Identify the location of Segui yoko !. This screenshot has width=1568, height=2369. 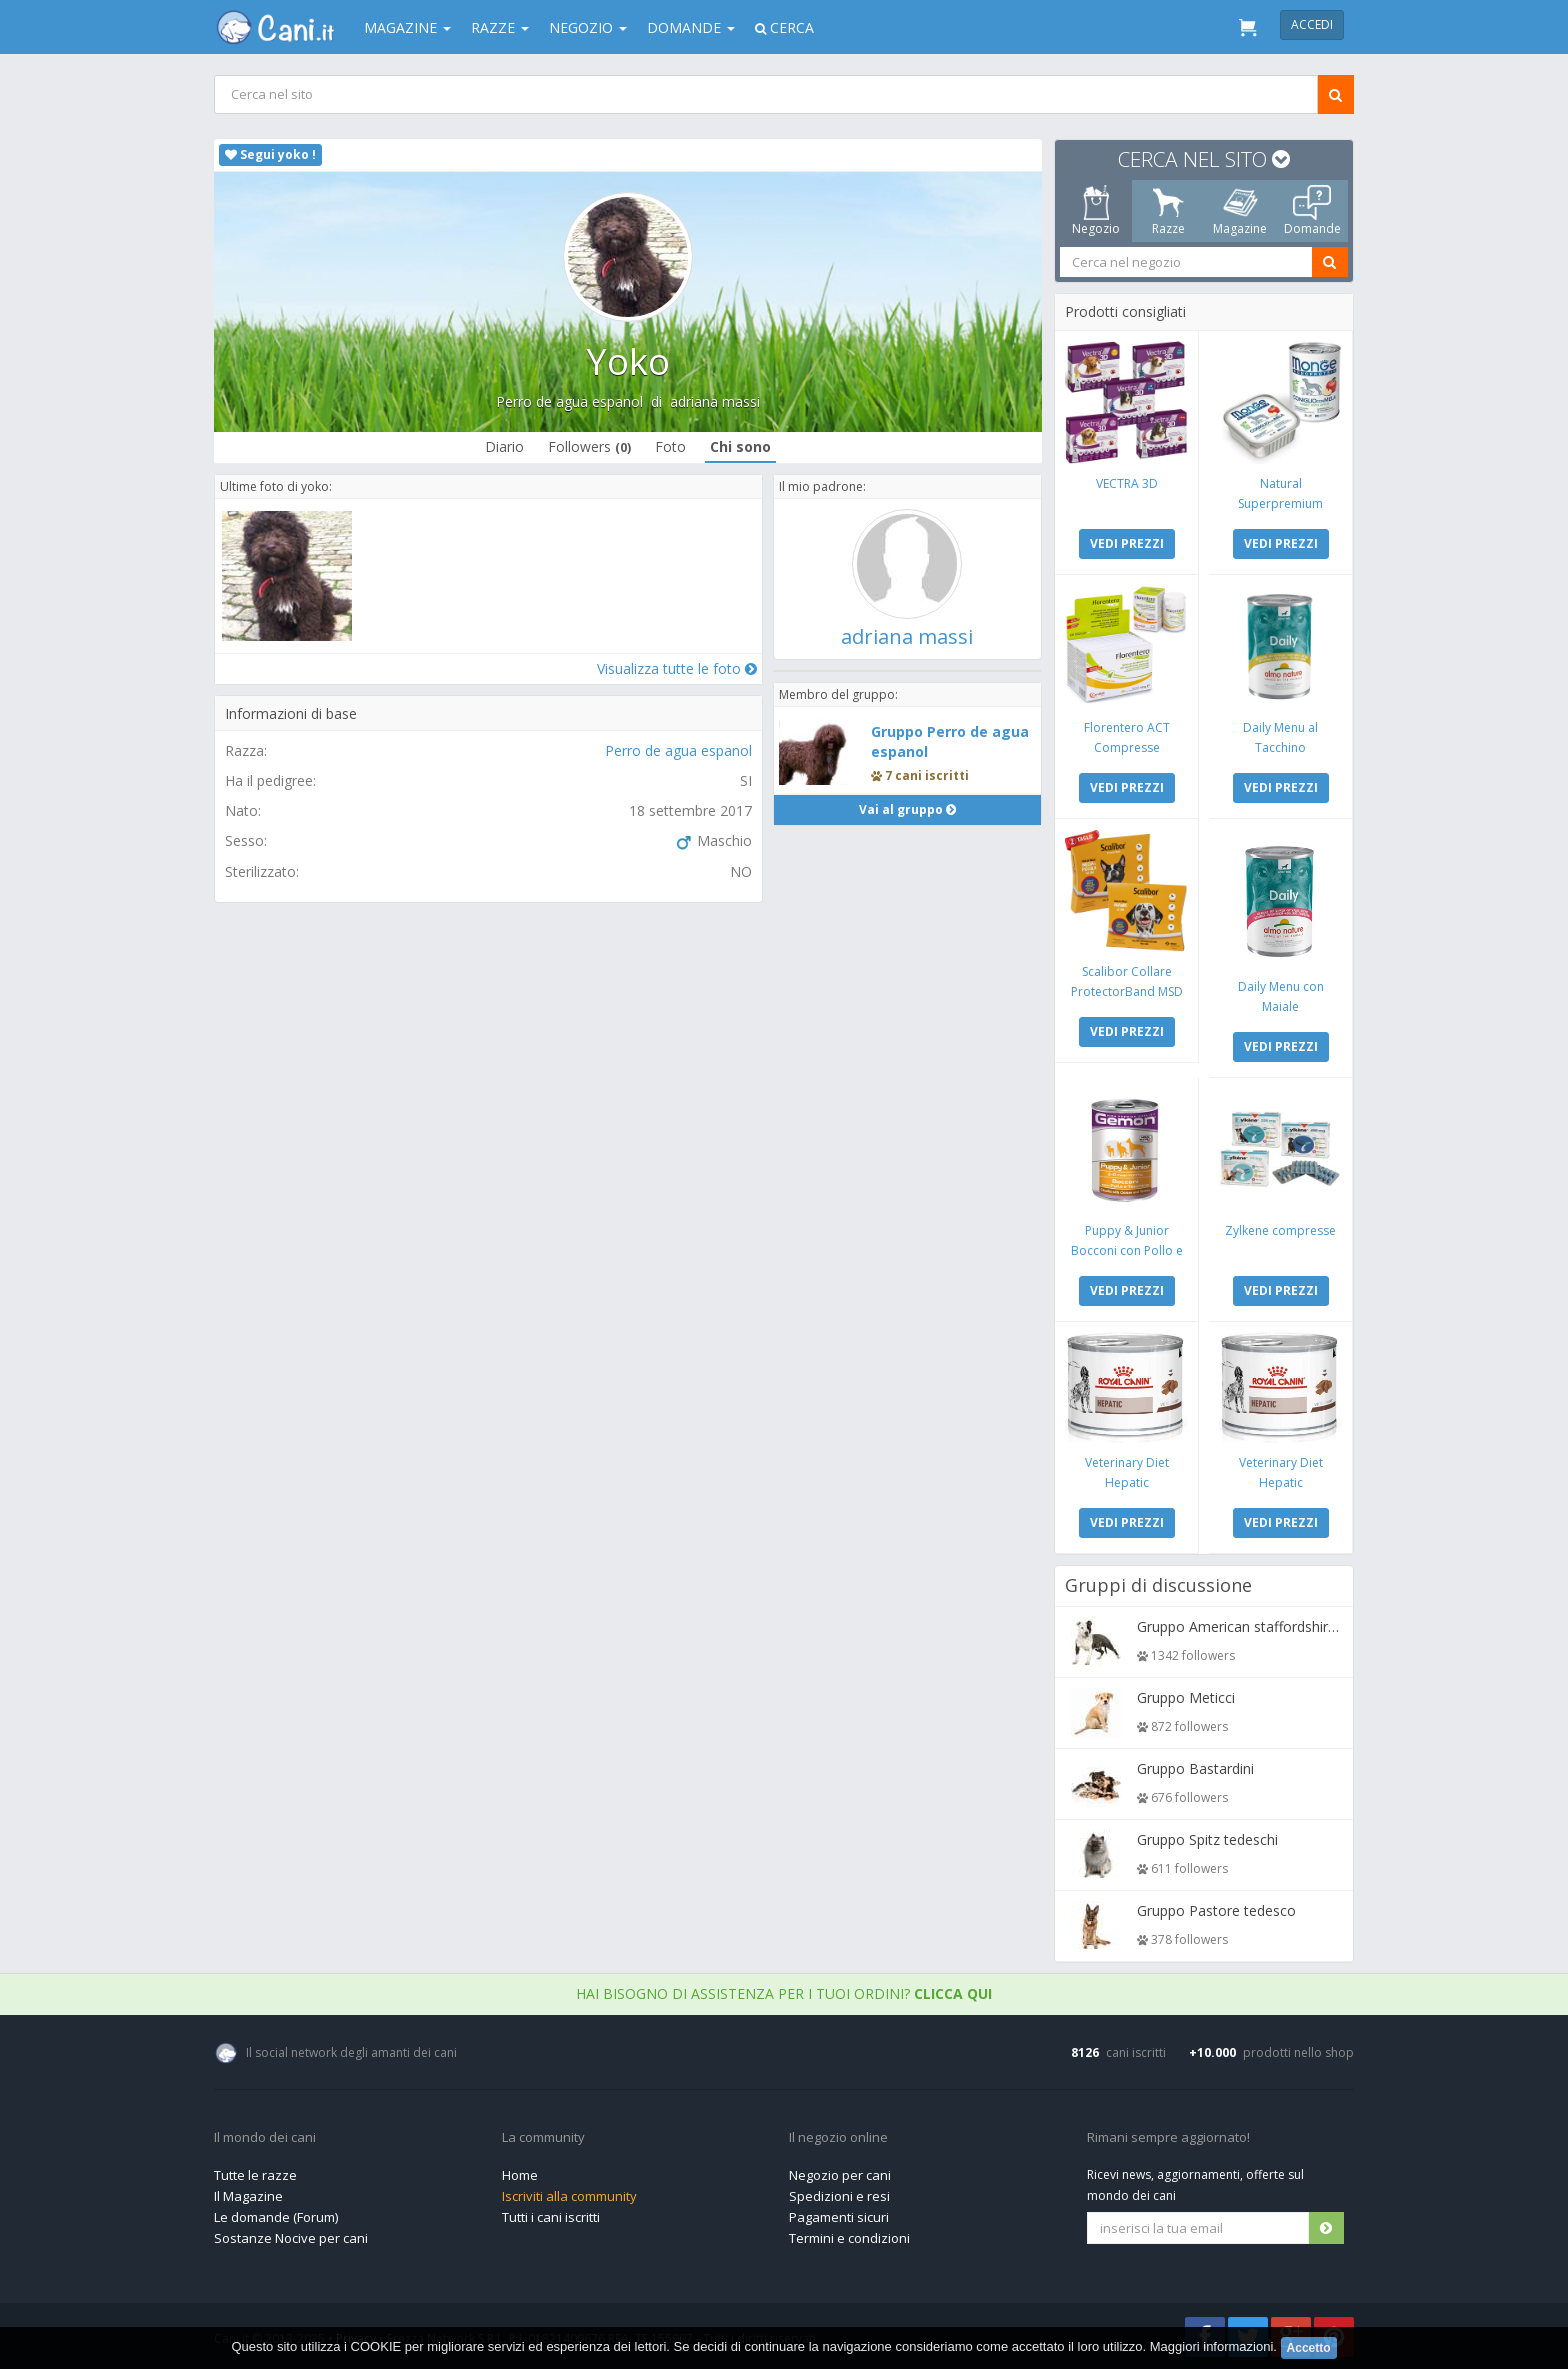
(270, 154).